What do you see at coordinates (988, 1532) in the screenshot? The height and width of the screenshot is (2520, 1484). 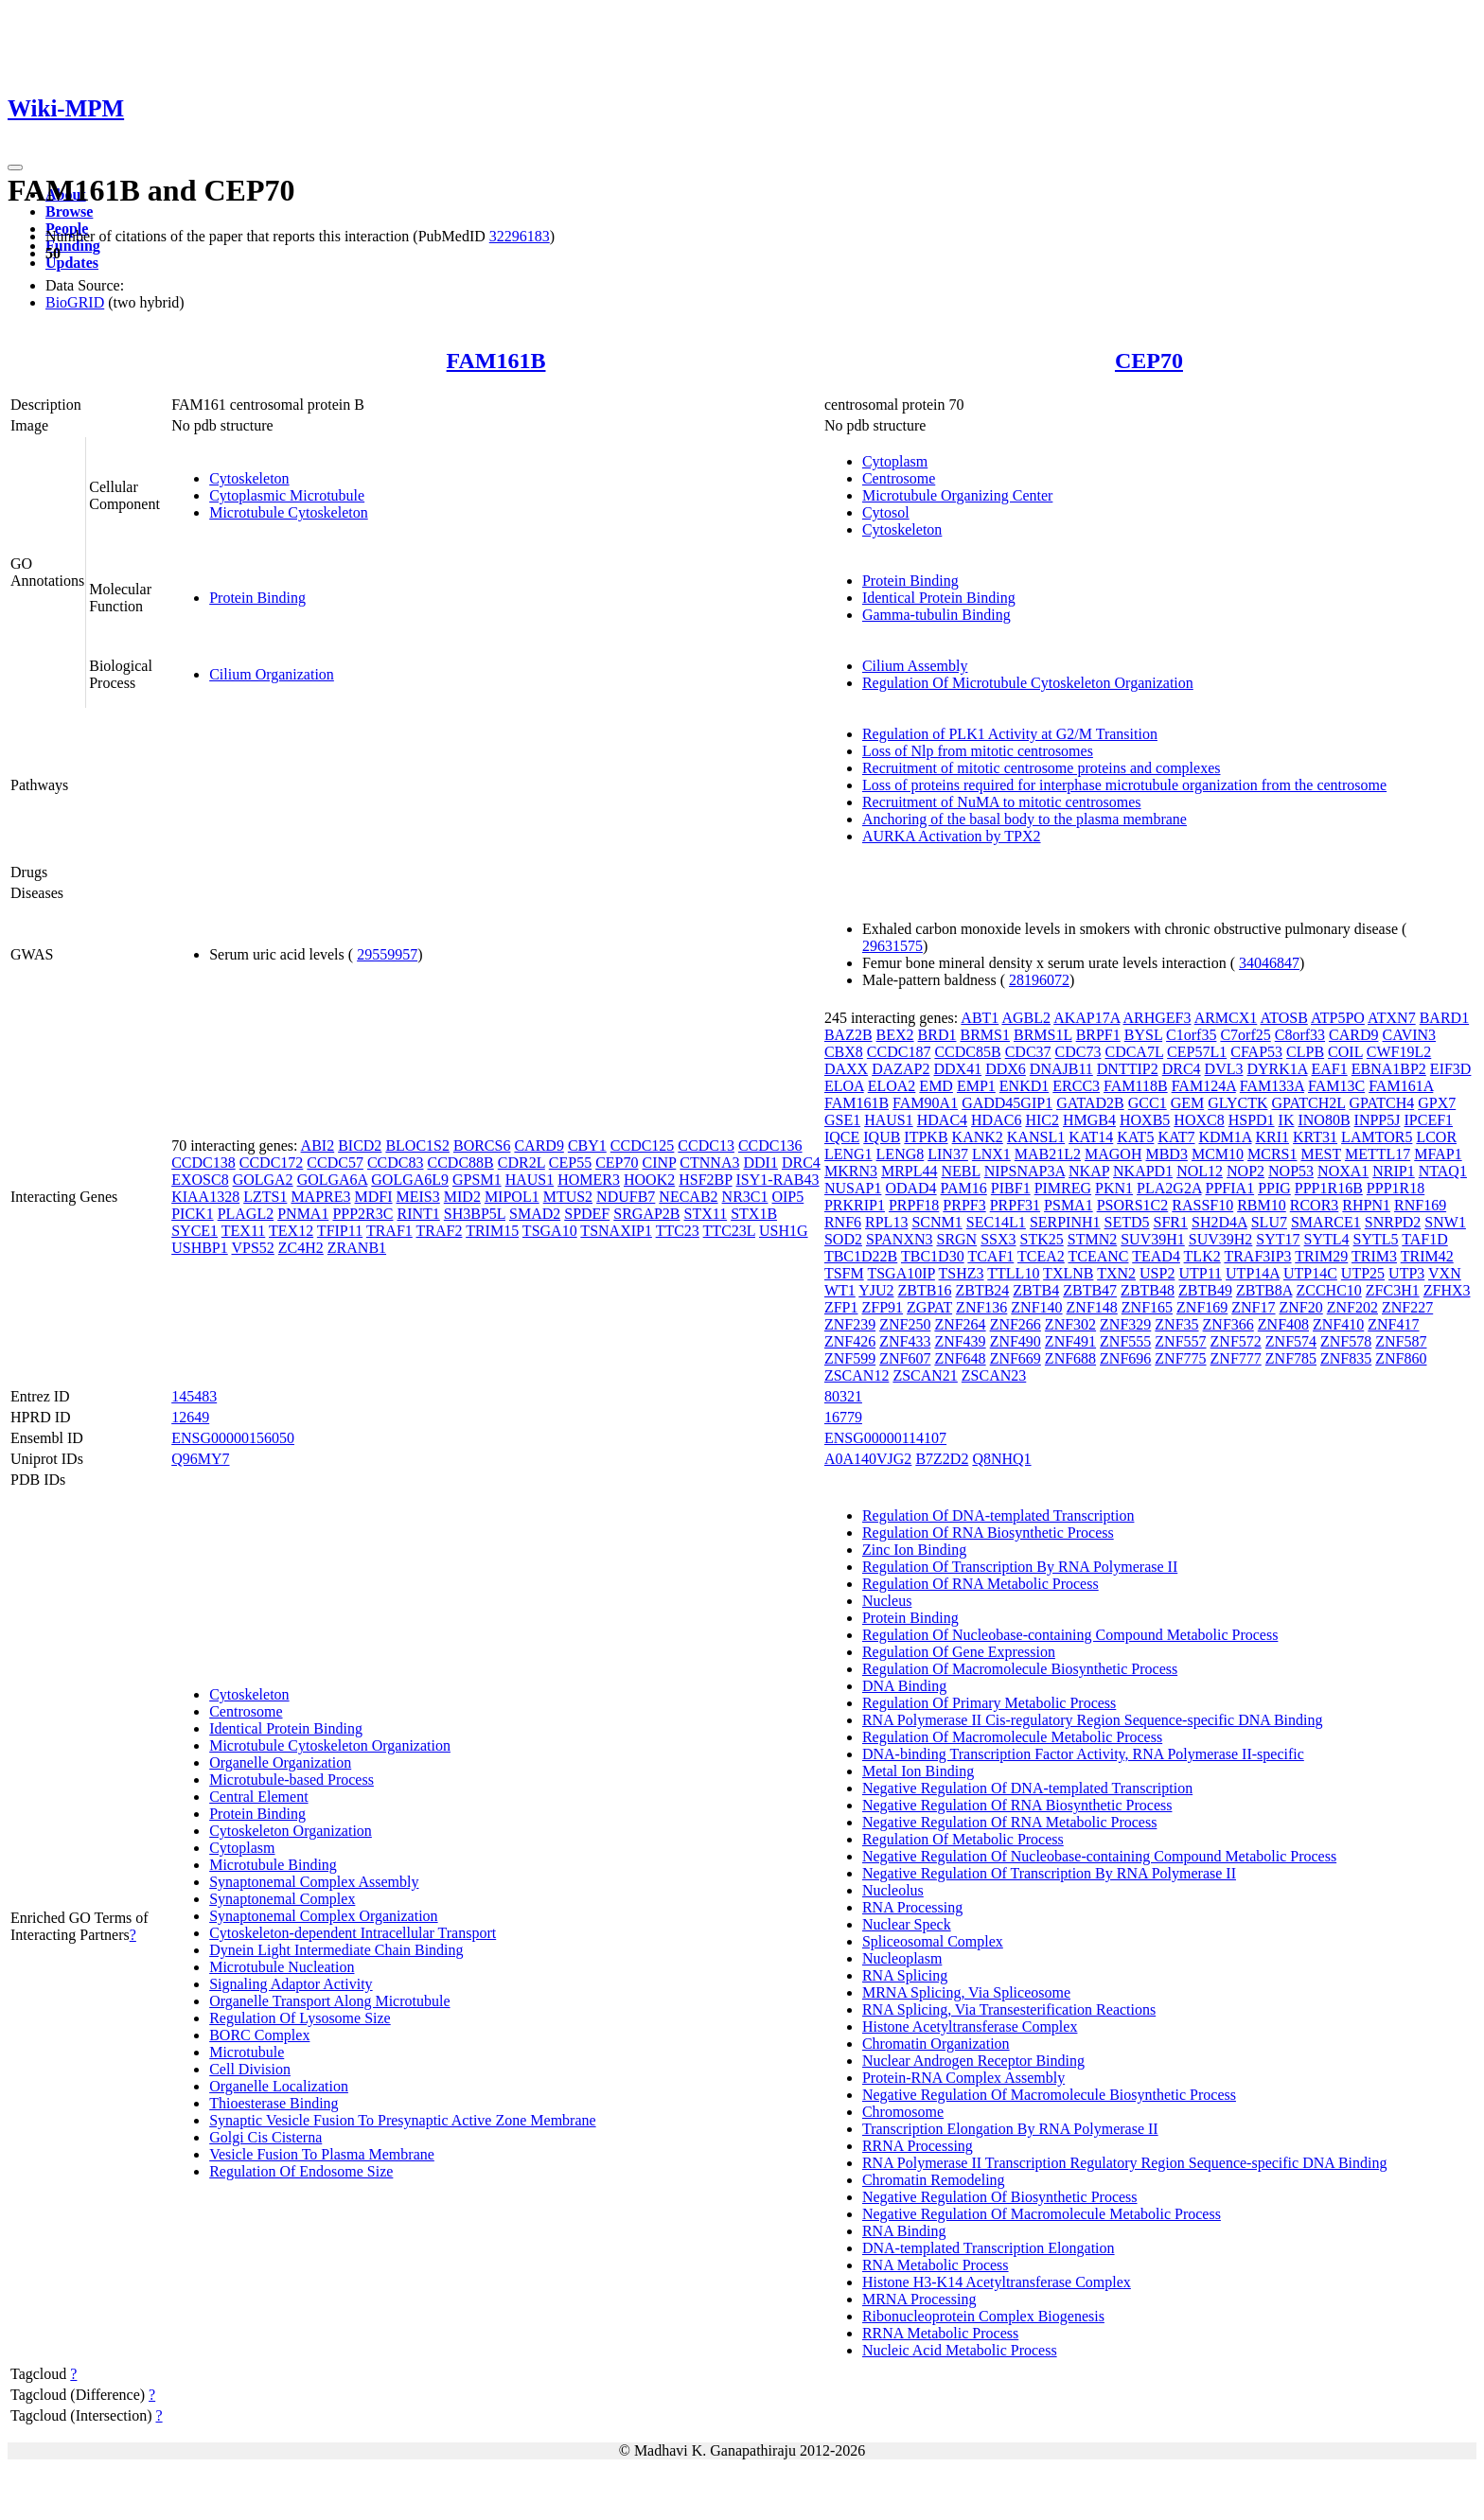 I see `Regulation Of RNA Biosynthetic Process` at bounding box center [988, 1532].